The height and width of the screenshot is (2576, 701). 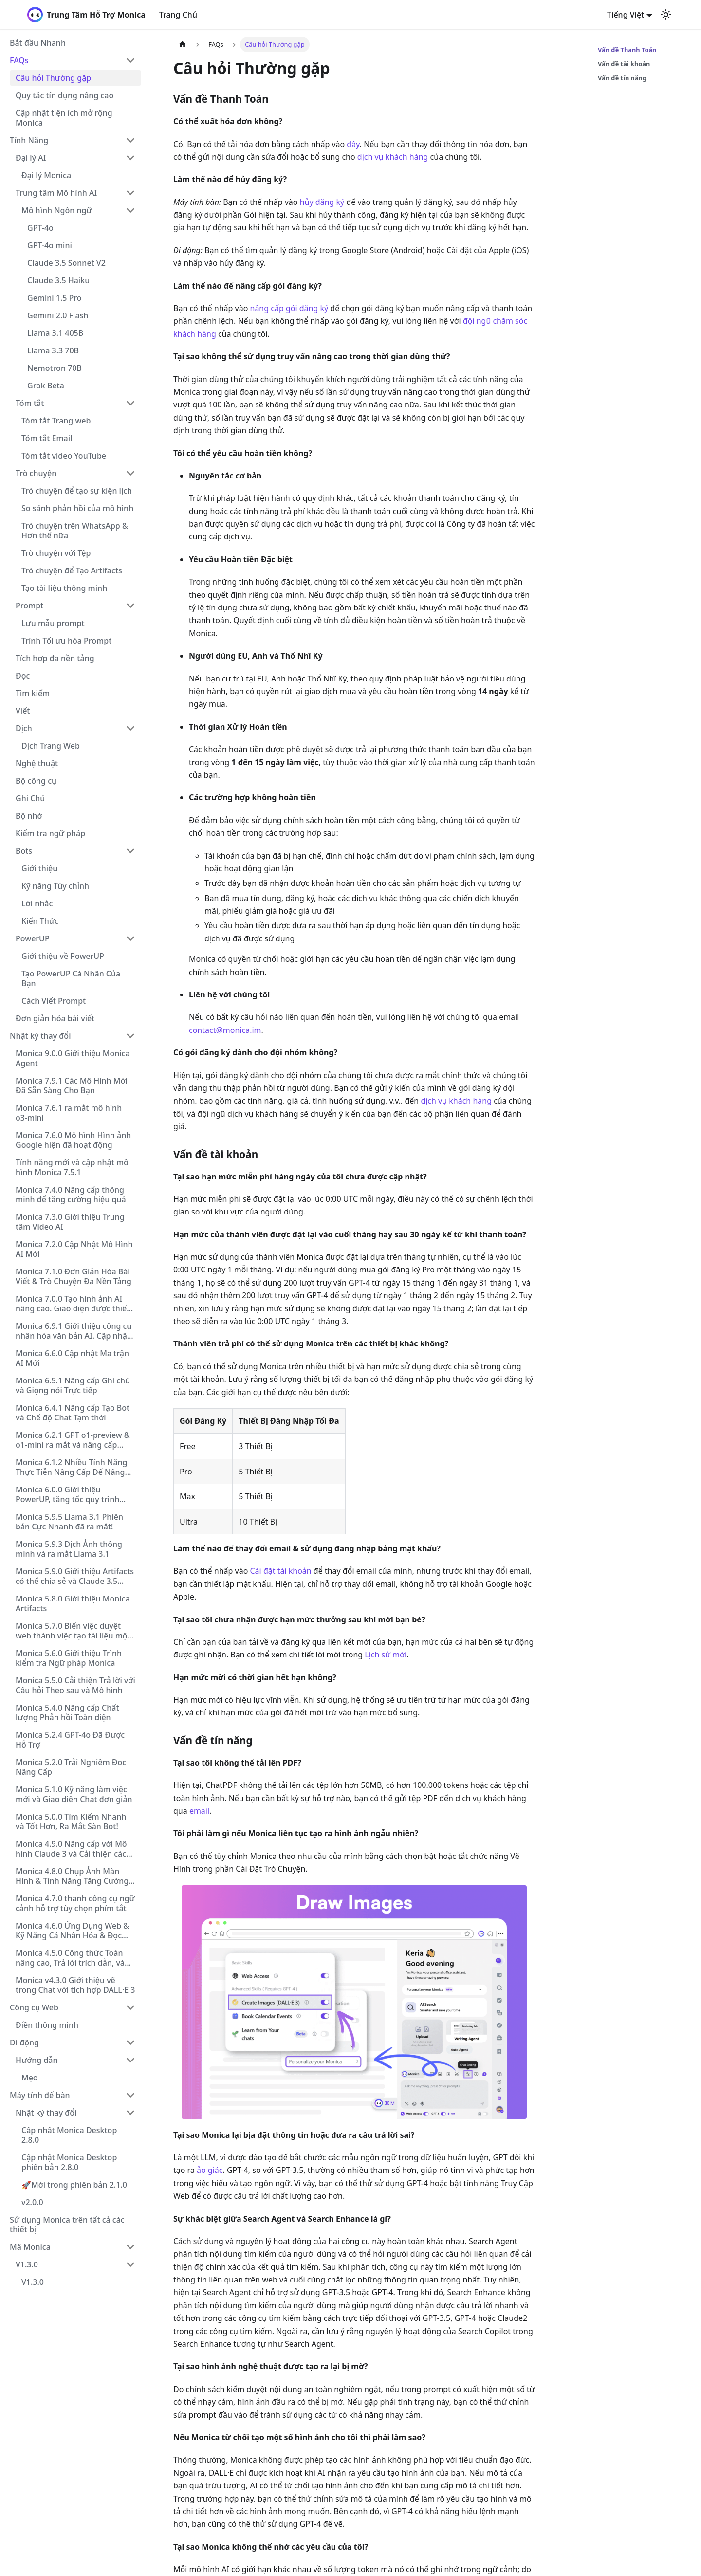 What do you see at coordinates (199, 1810) in the screenshot?
I see `email` at bounding box center [199, 1810].